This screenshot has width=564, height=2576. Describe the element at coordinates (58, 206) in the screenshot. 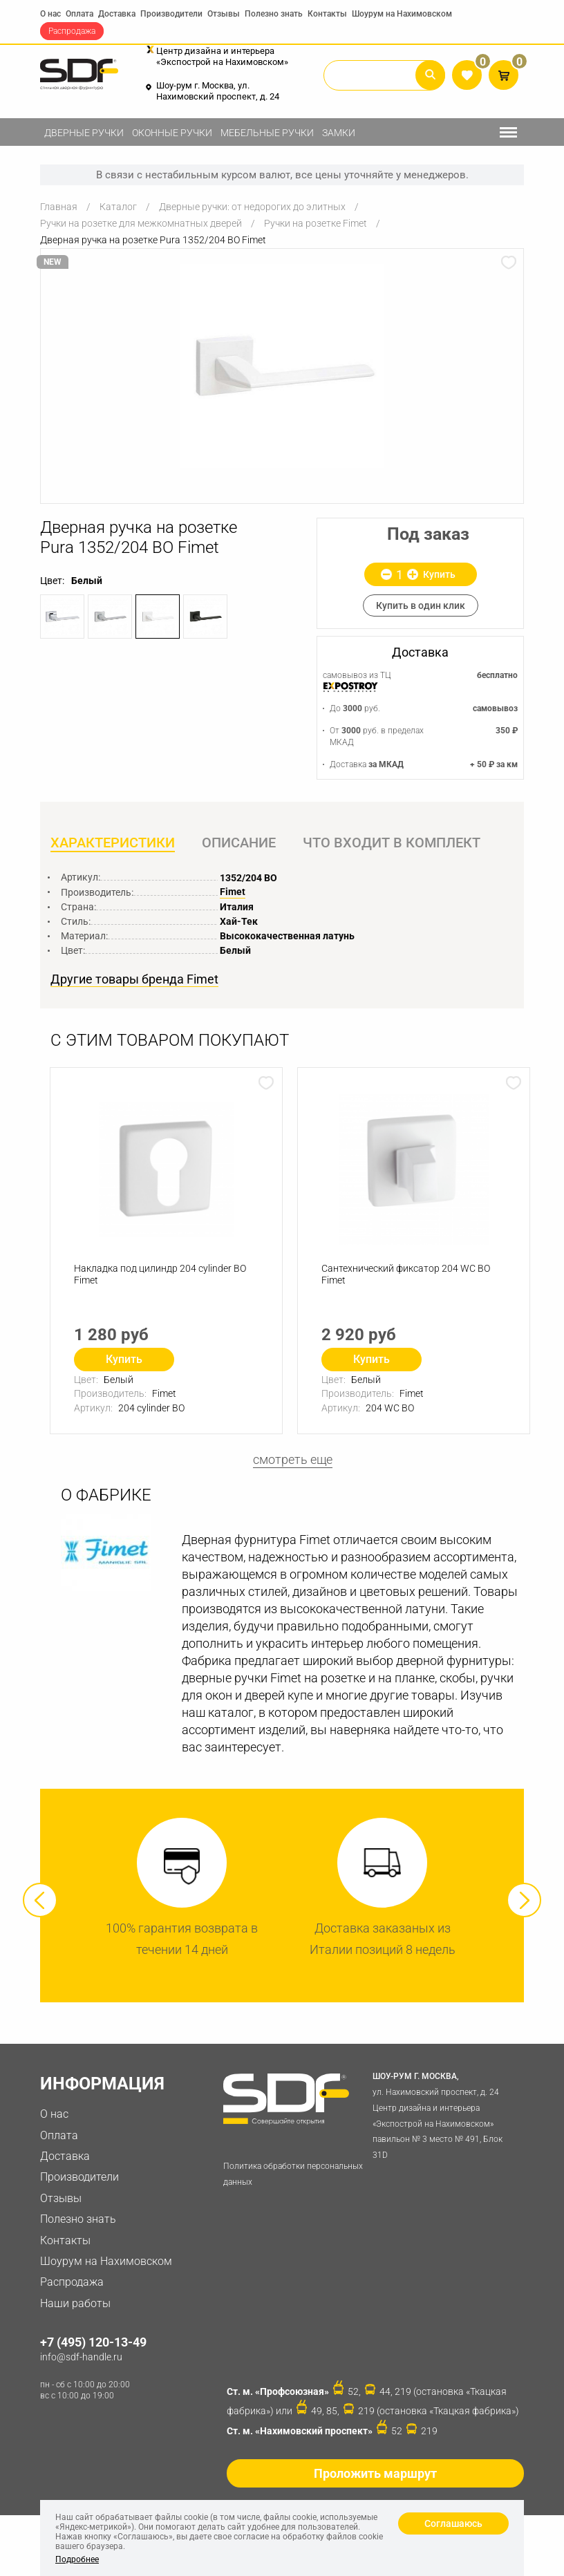

I see `Главная` at that location.